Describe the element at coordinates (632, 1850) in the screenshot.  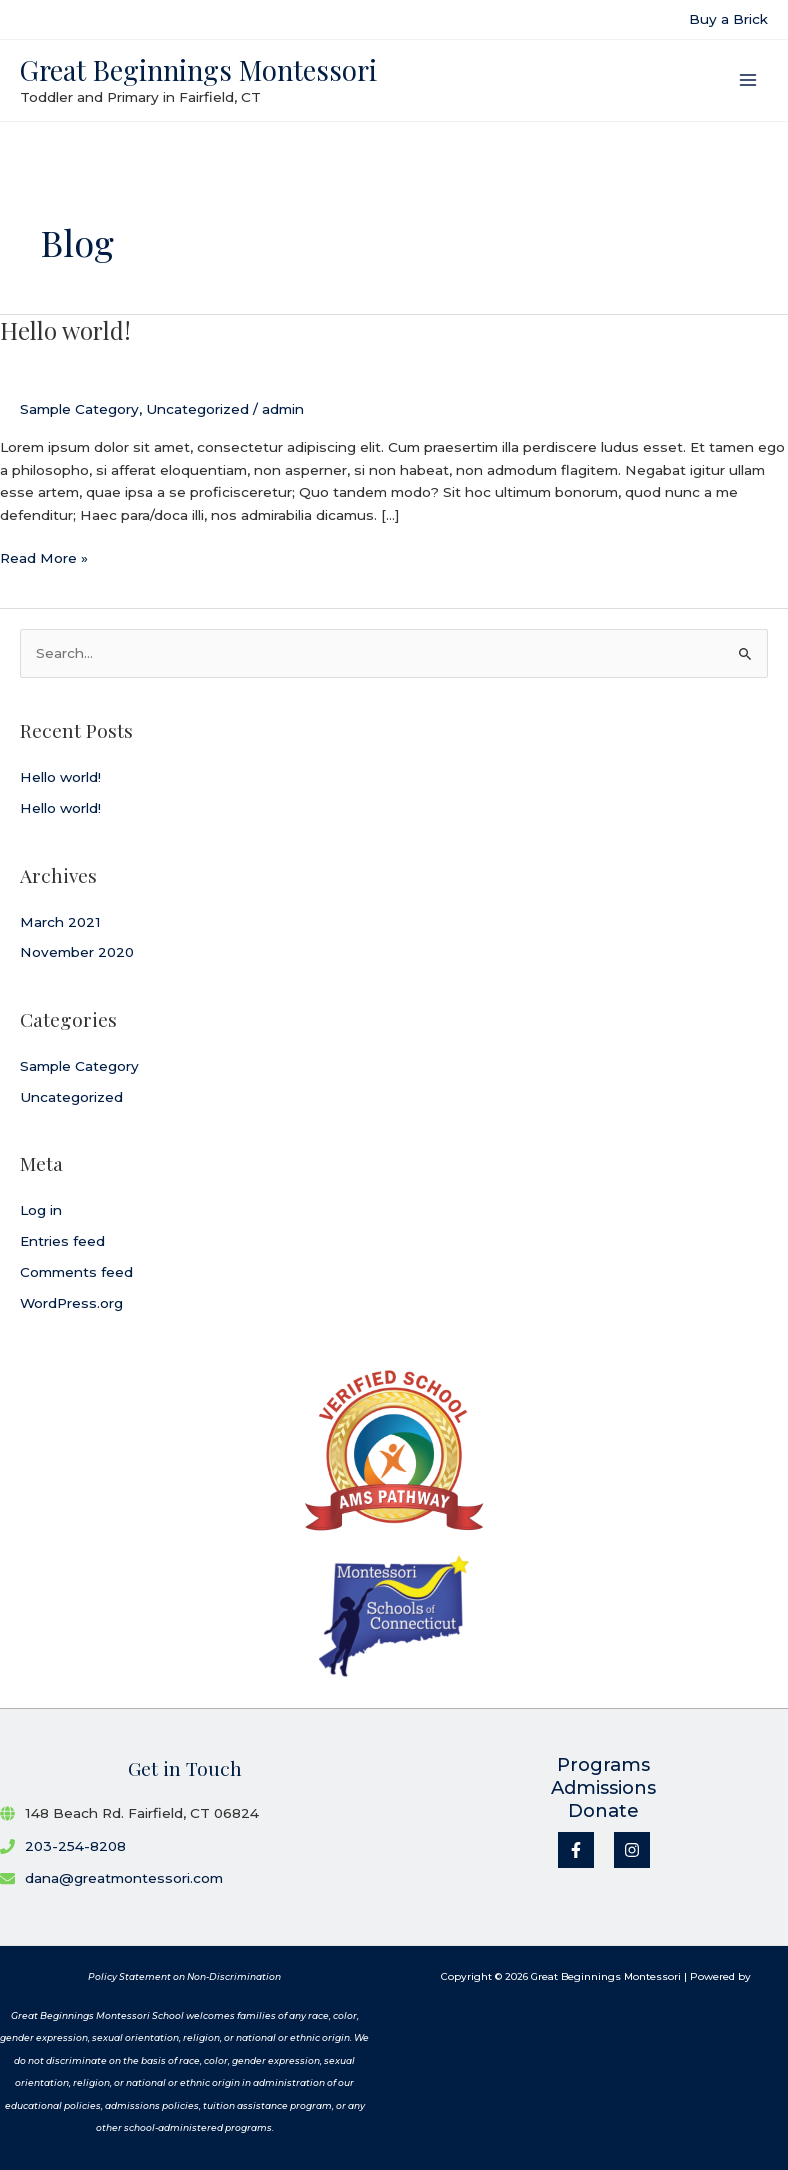
I see `[Instagram]` at that location.